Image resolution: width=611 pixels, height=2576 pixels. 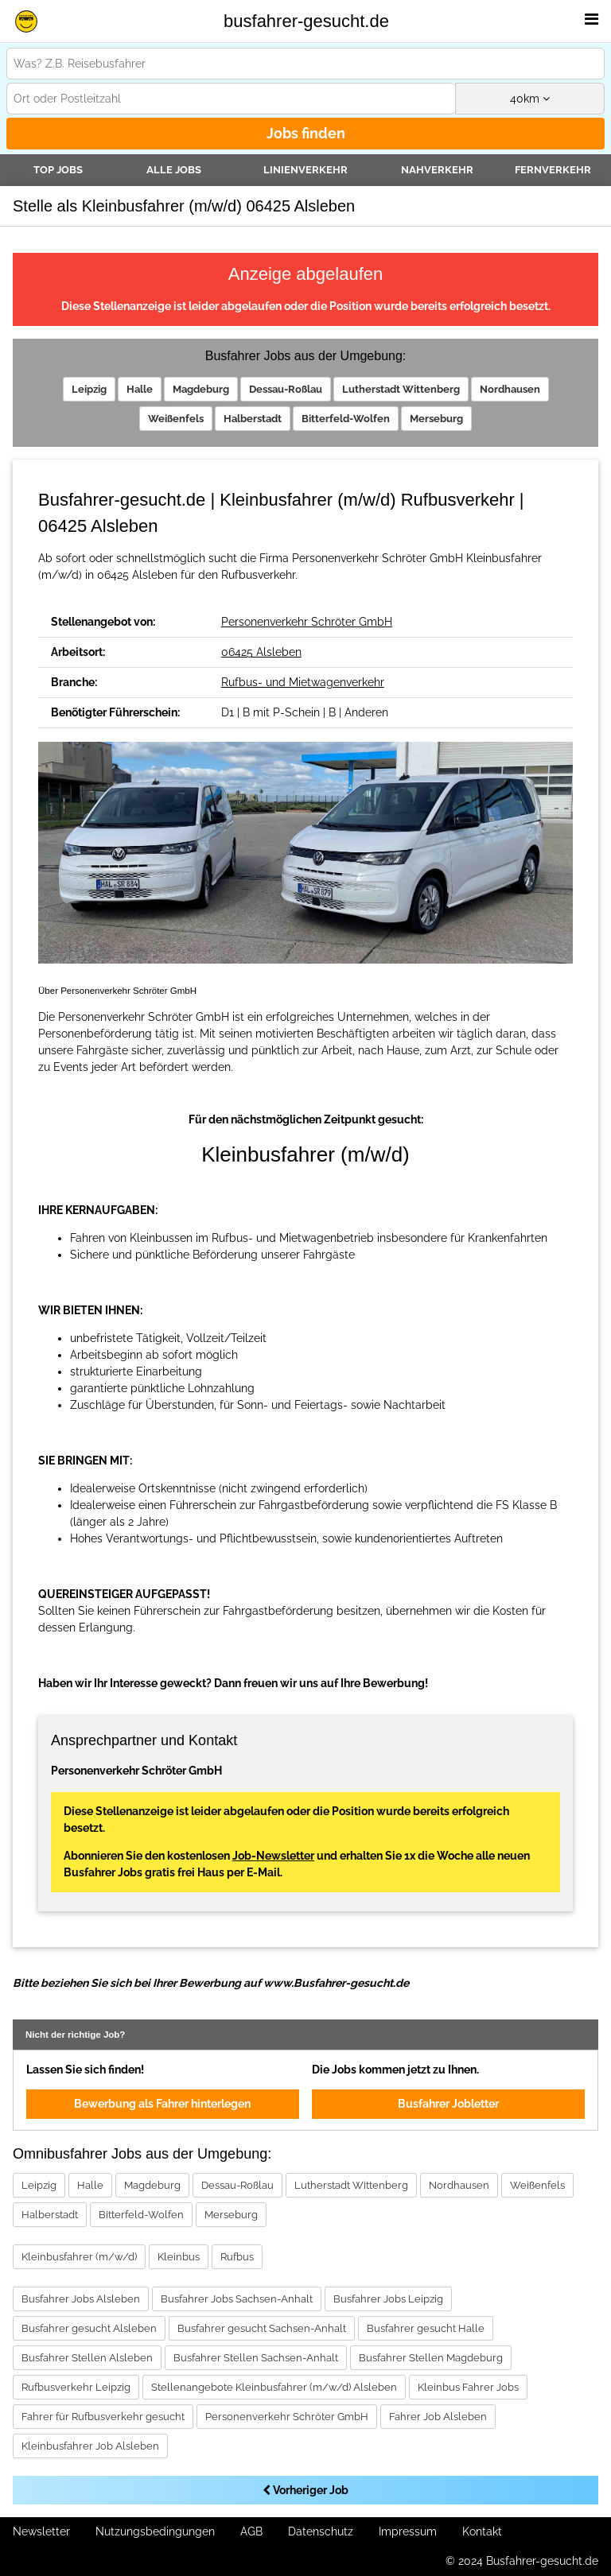 What do you see at coordinates (139, 389) in the screenshot?
I see `Halle` at bounding box center [139, 389].